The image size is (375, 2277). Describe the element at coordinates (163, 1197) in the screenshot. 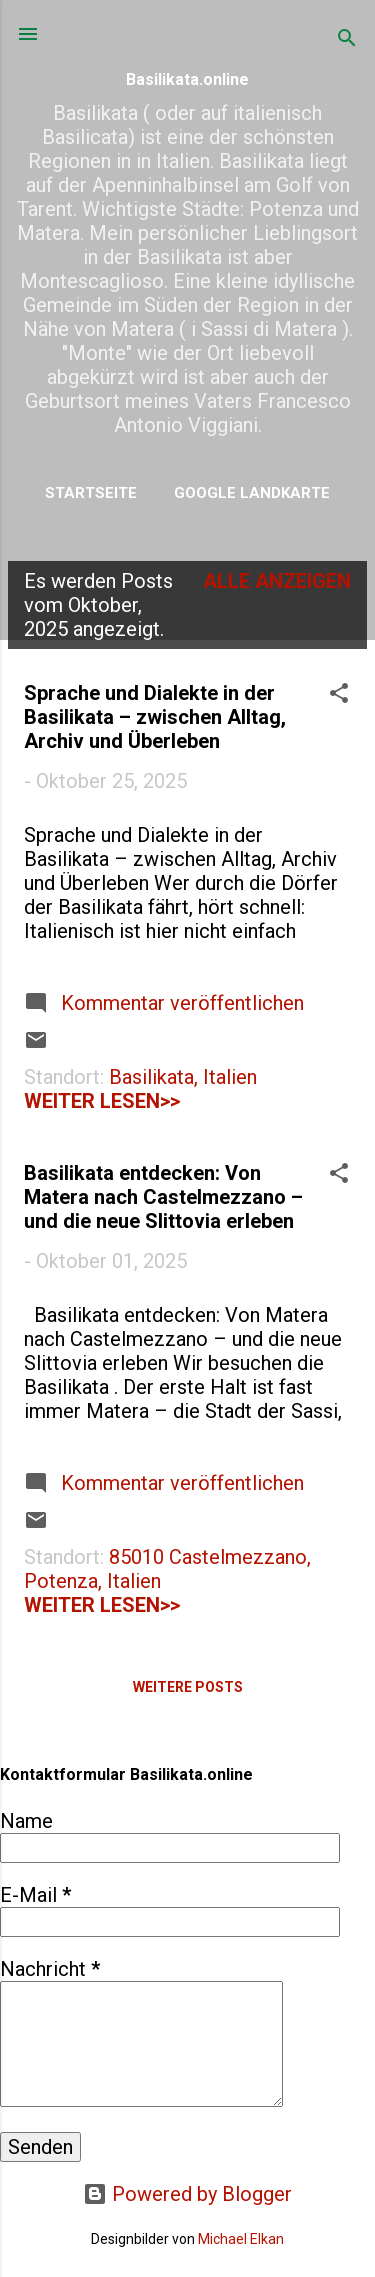

I see `Basilikata entdecken: Von Matera nach Castelmezzano – und die neue Slittovia erleben` at that location.